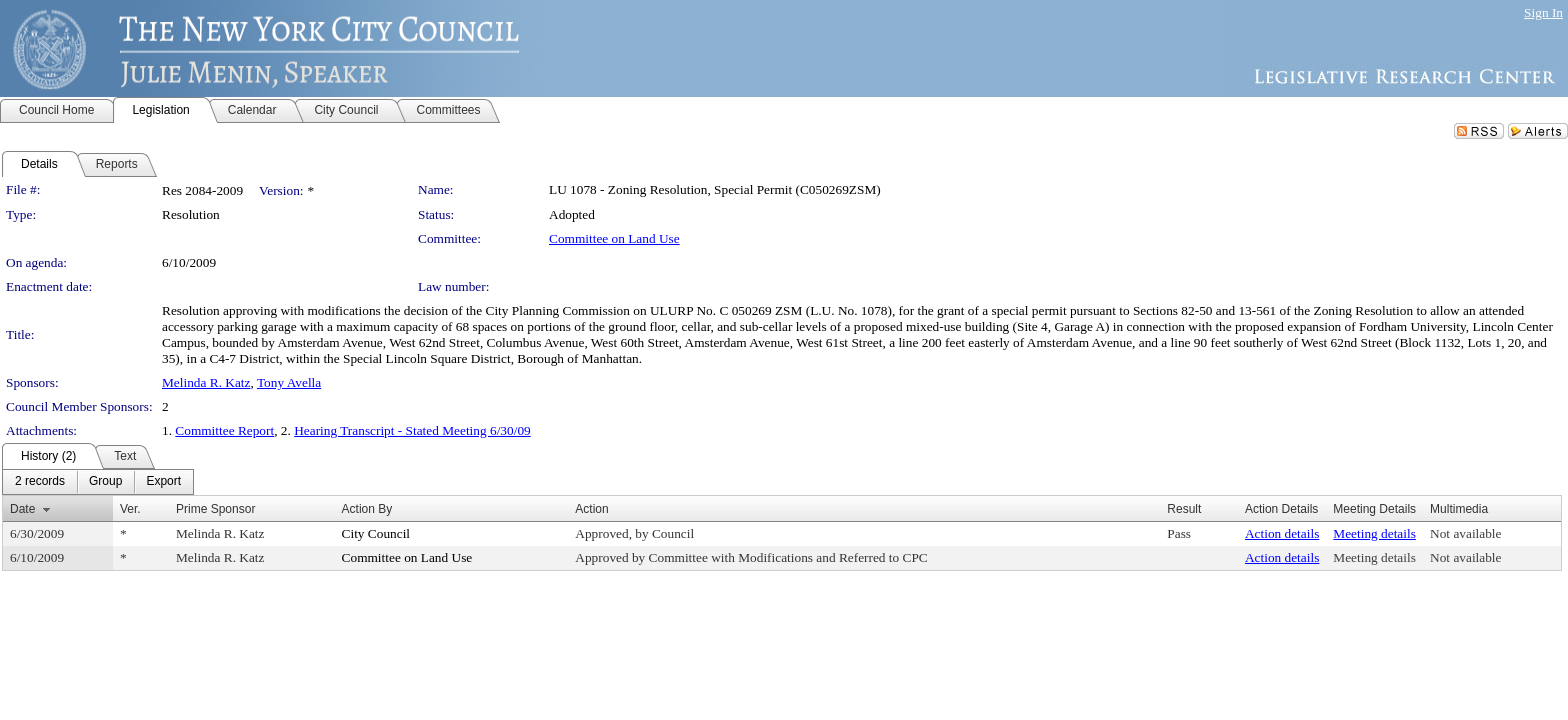 The height and width of the screenshot is (720, 1568). What do you see at coordinates (614, 238) in the screenshot?
I see `Committee on Land Use` at bounding box center [614, 238].